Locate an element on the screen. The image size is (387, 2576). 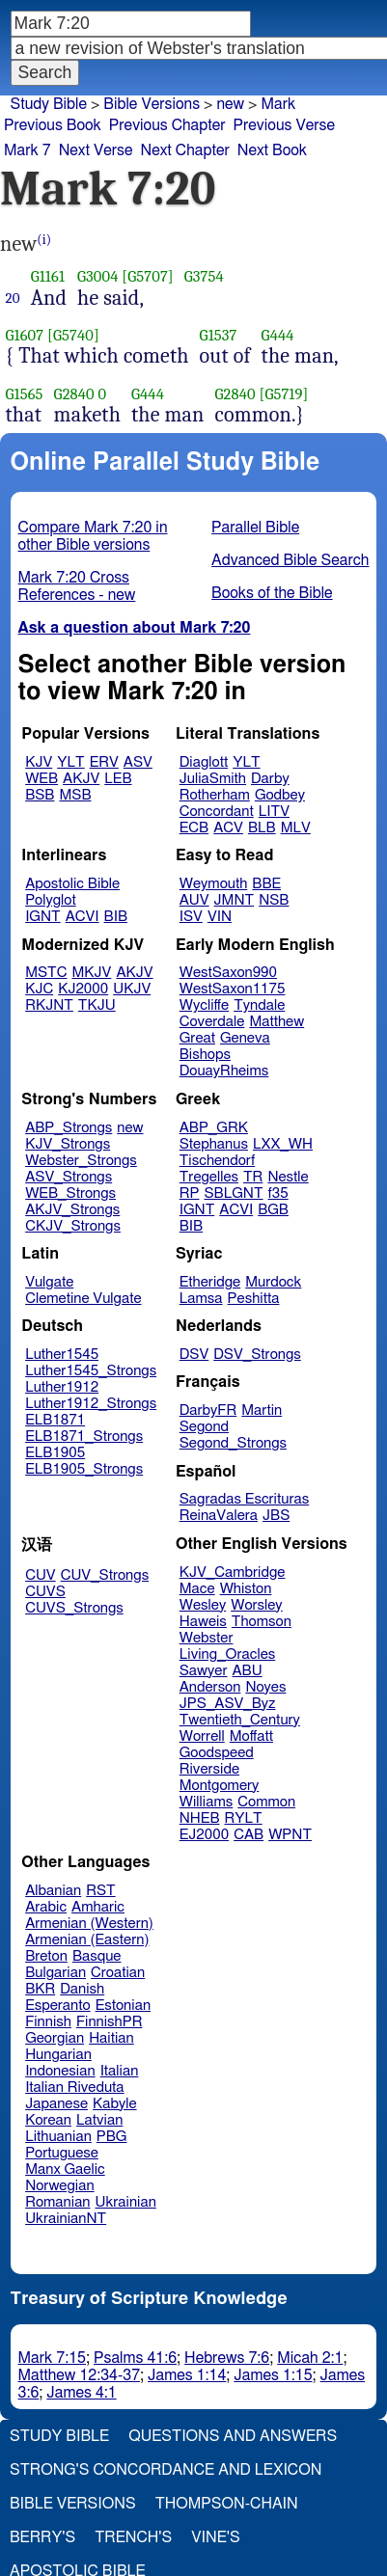
Finnish is located at coordinates (48, 2022).